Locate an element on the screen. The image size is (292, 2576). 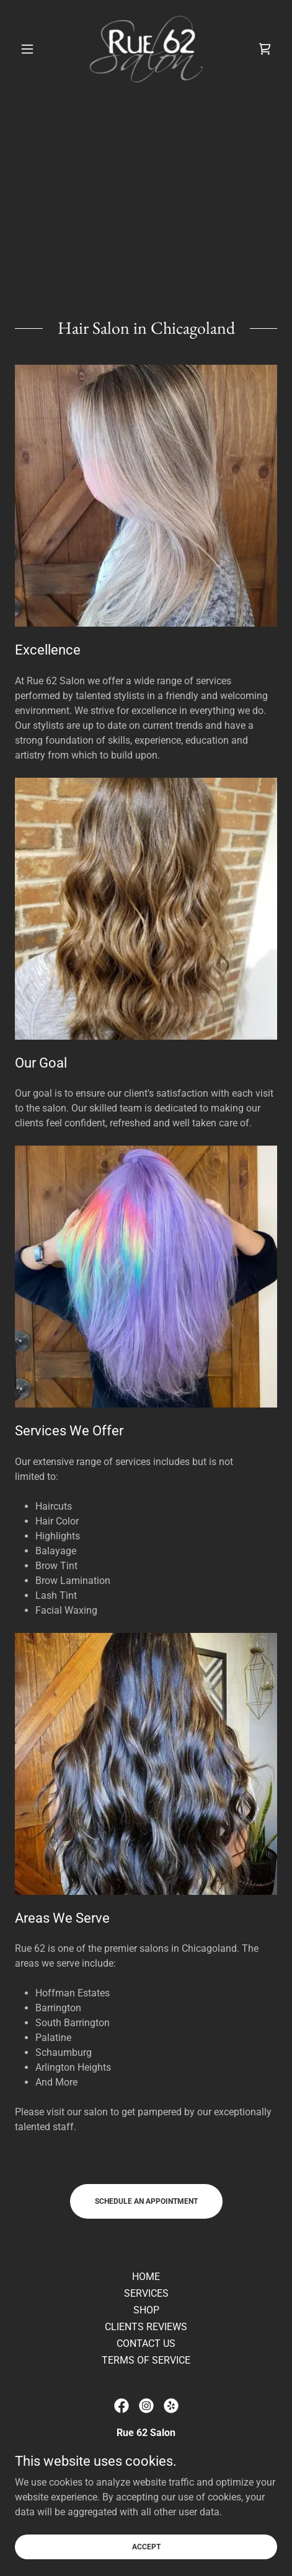
SERVICES [link] is located at coordinates (146, 2293).